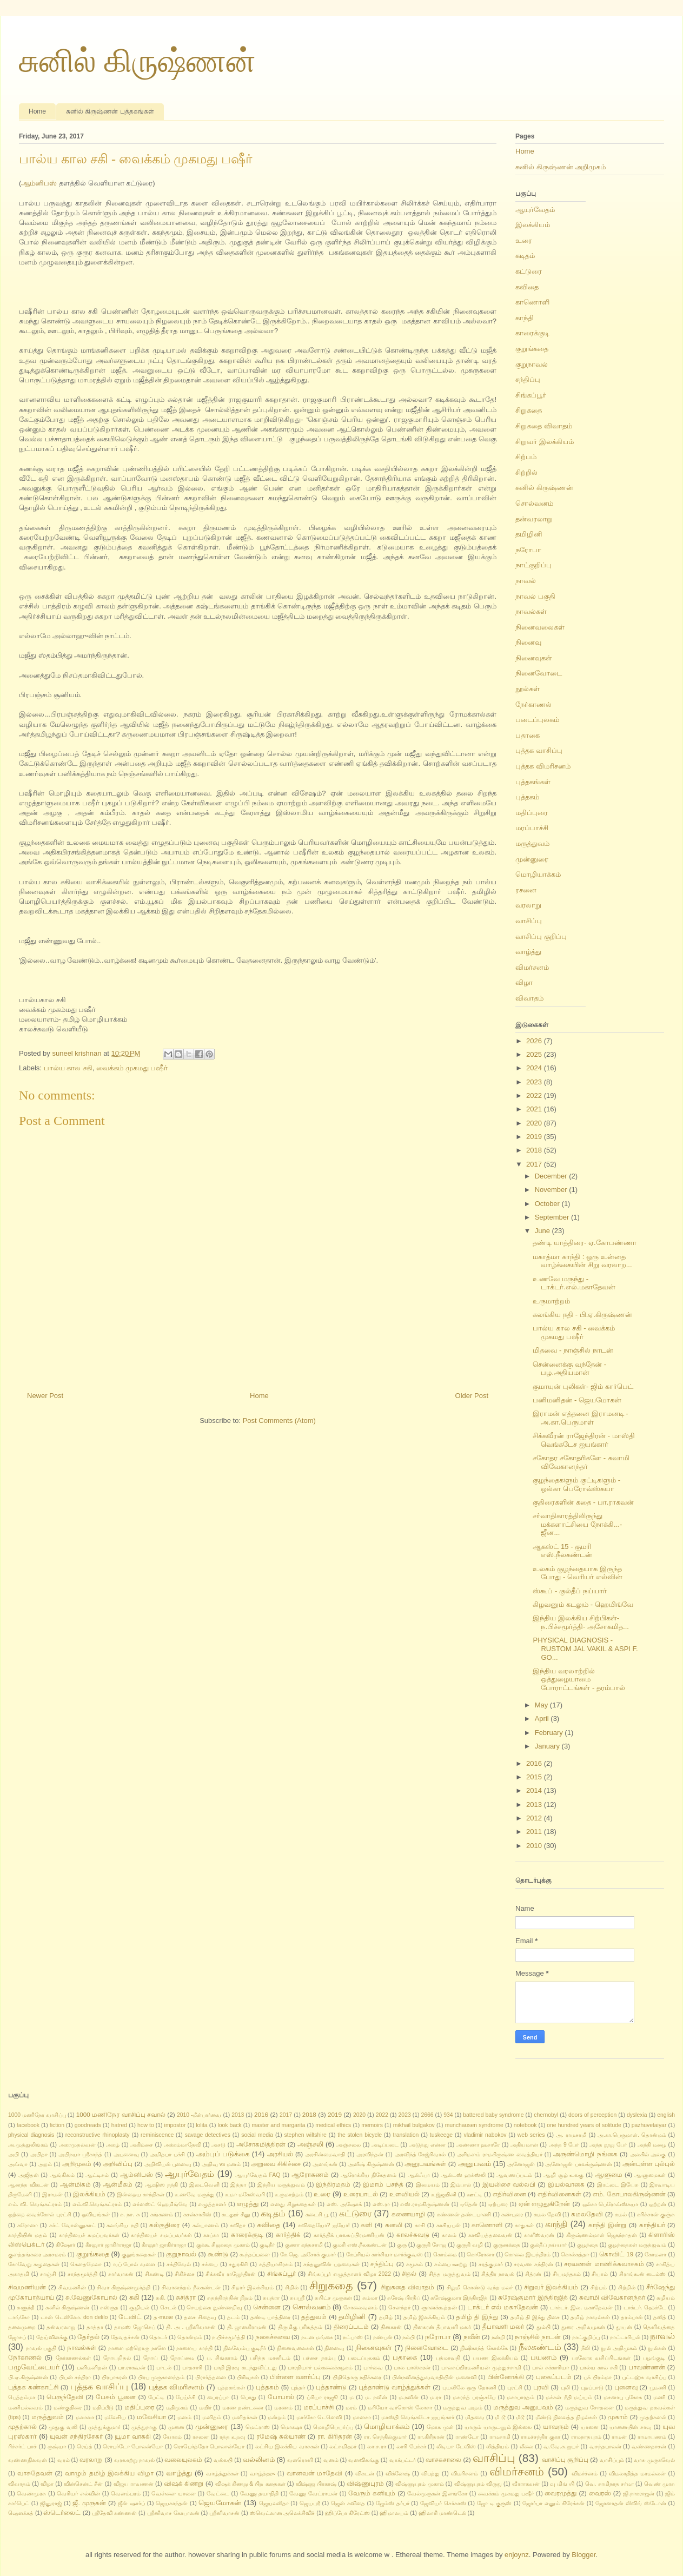  I want to click on எர்னஸ்ட் ஹெமிங்வே, so click(160, 2204).